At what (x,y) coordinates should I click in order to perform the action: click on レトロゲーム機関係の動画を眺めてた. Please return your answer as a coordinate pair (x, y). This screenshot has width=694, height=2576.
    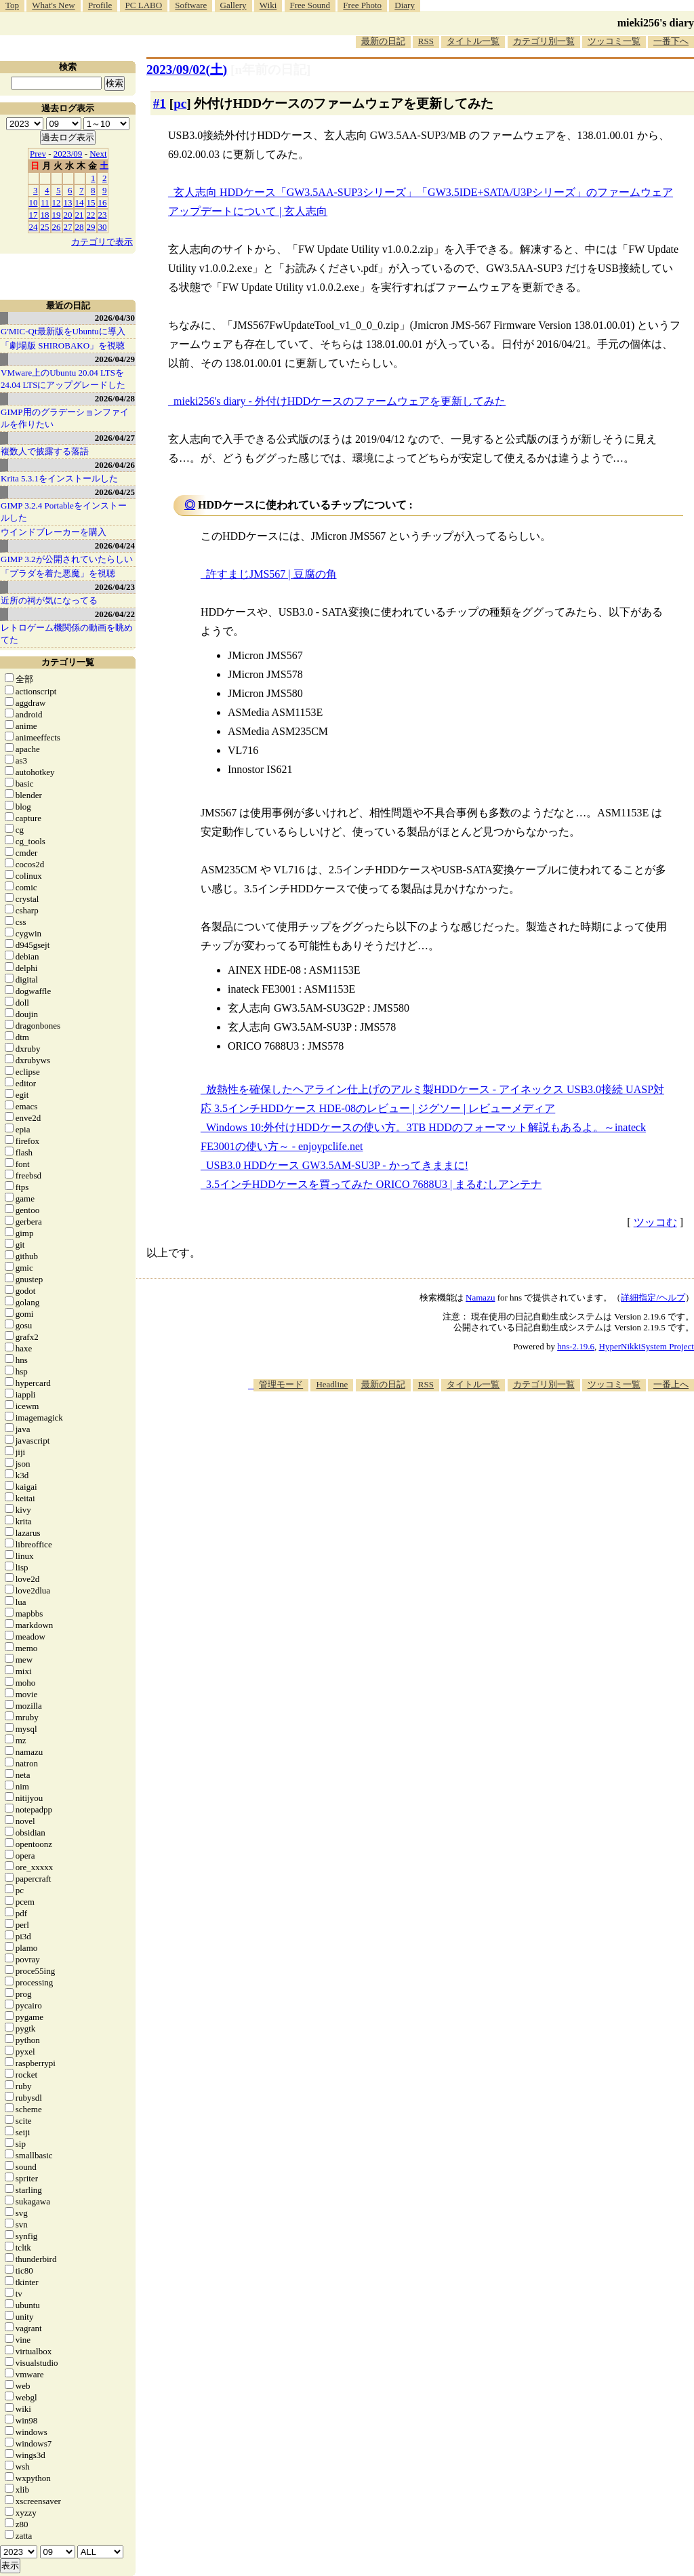
    Looking at the image, I should click on (67, 633).